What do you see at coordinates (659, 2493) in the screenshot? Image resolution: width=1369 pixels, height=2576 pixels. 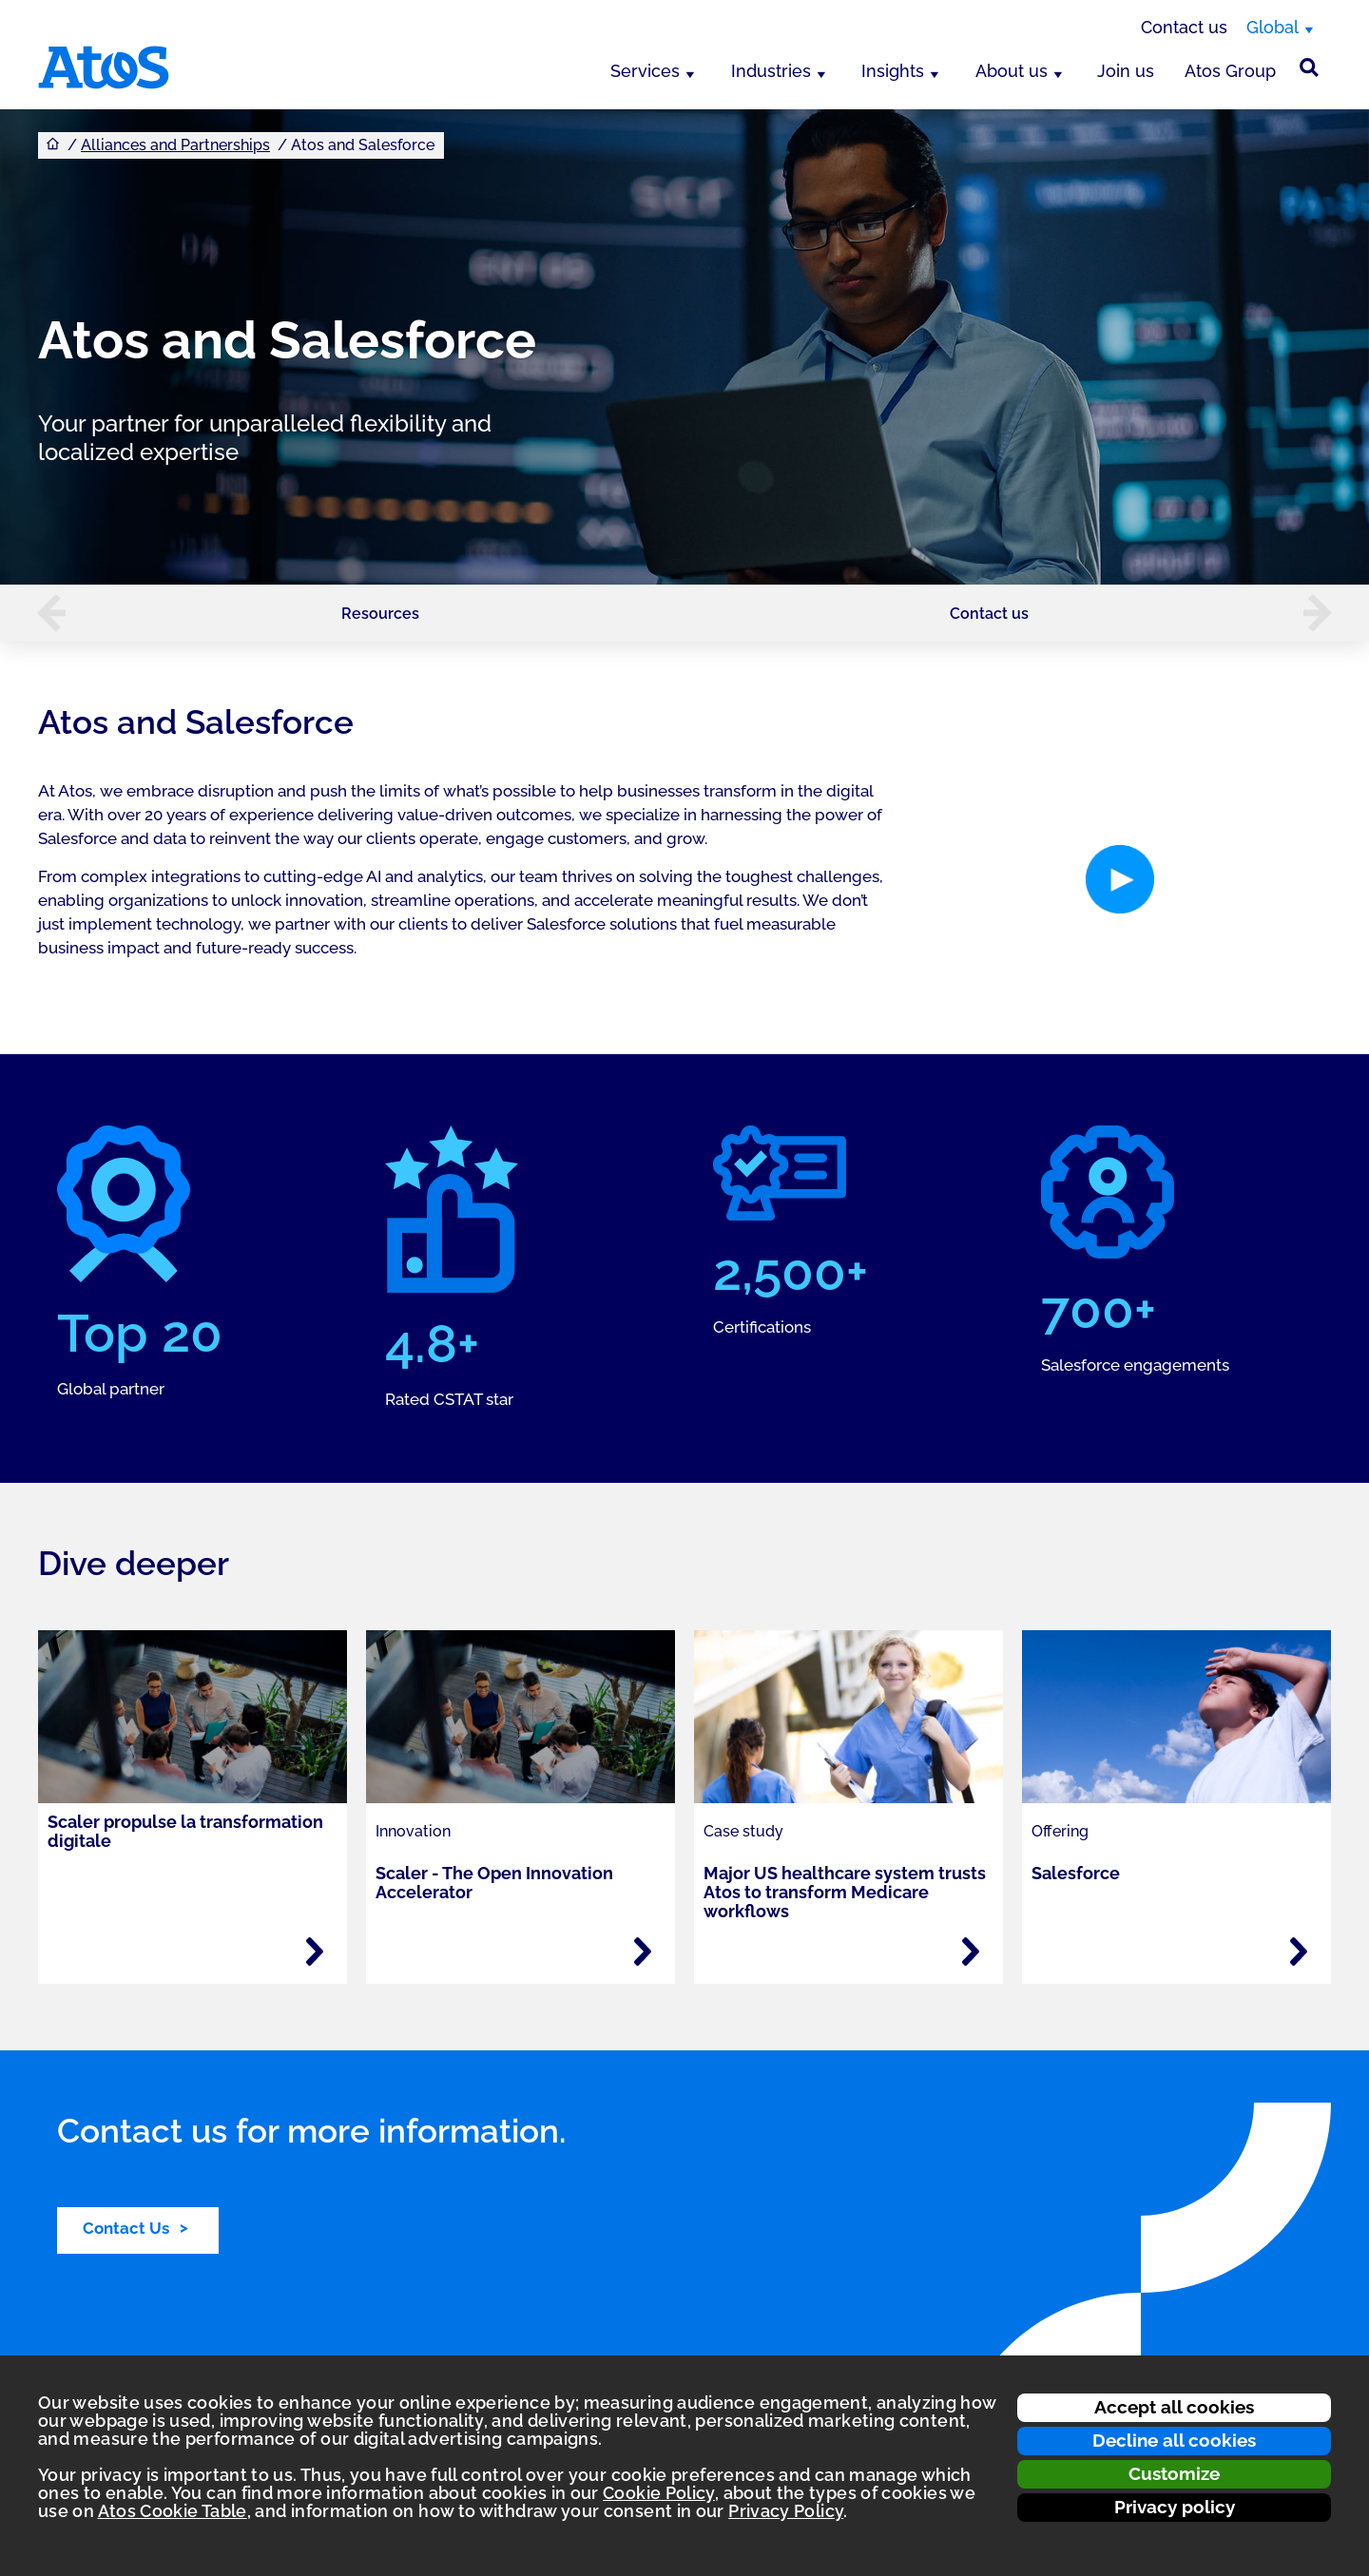 I see `Cookie Policy` at bounding box center [659, 2493].